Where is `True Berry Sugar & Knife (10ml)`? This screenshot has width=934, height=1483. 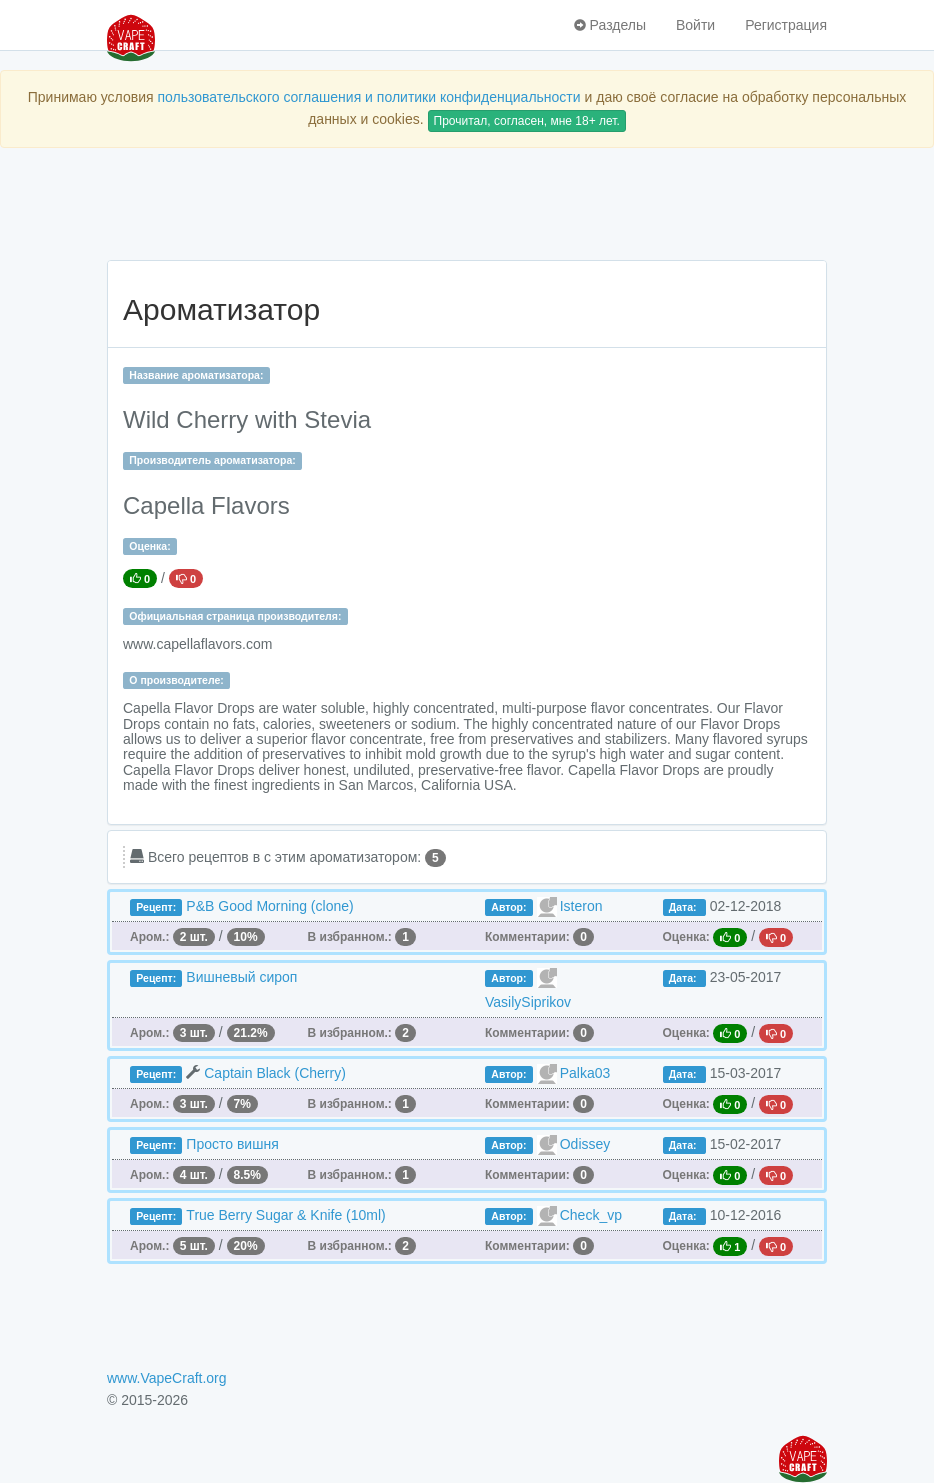
True Berry Sugar & Knife (10ml) is located at coordinates (285, 1215).